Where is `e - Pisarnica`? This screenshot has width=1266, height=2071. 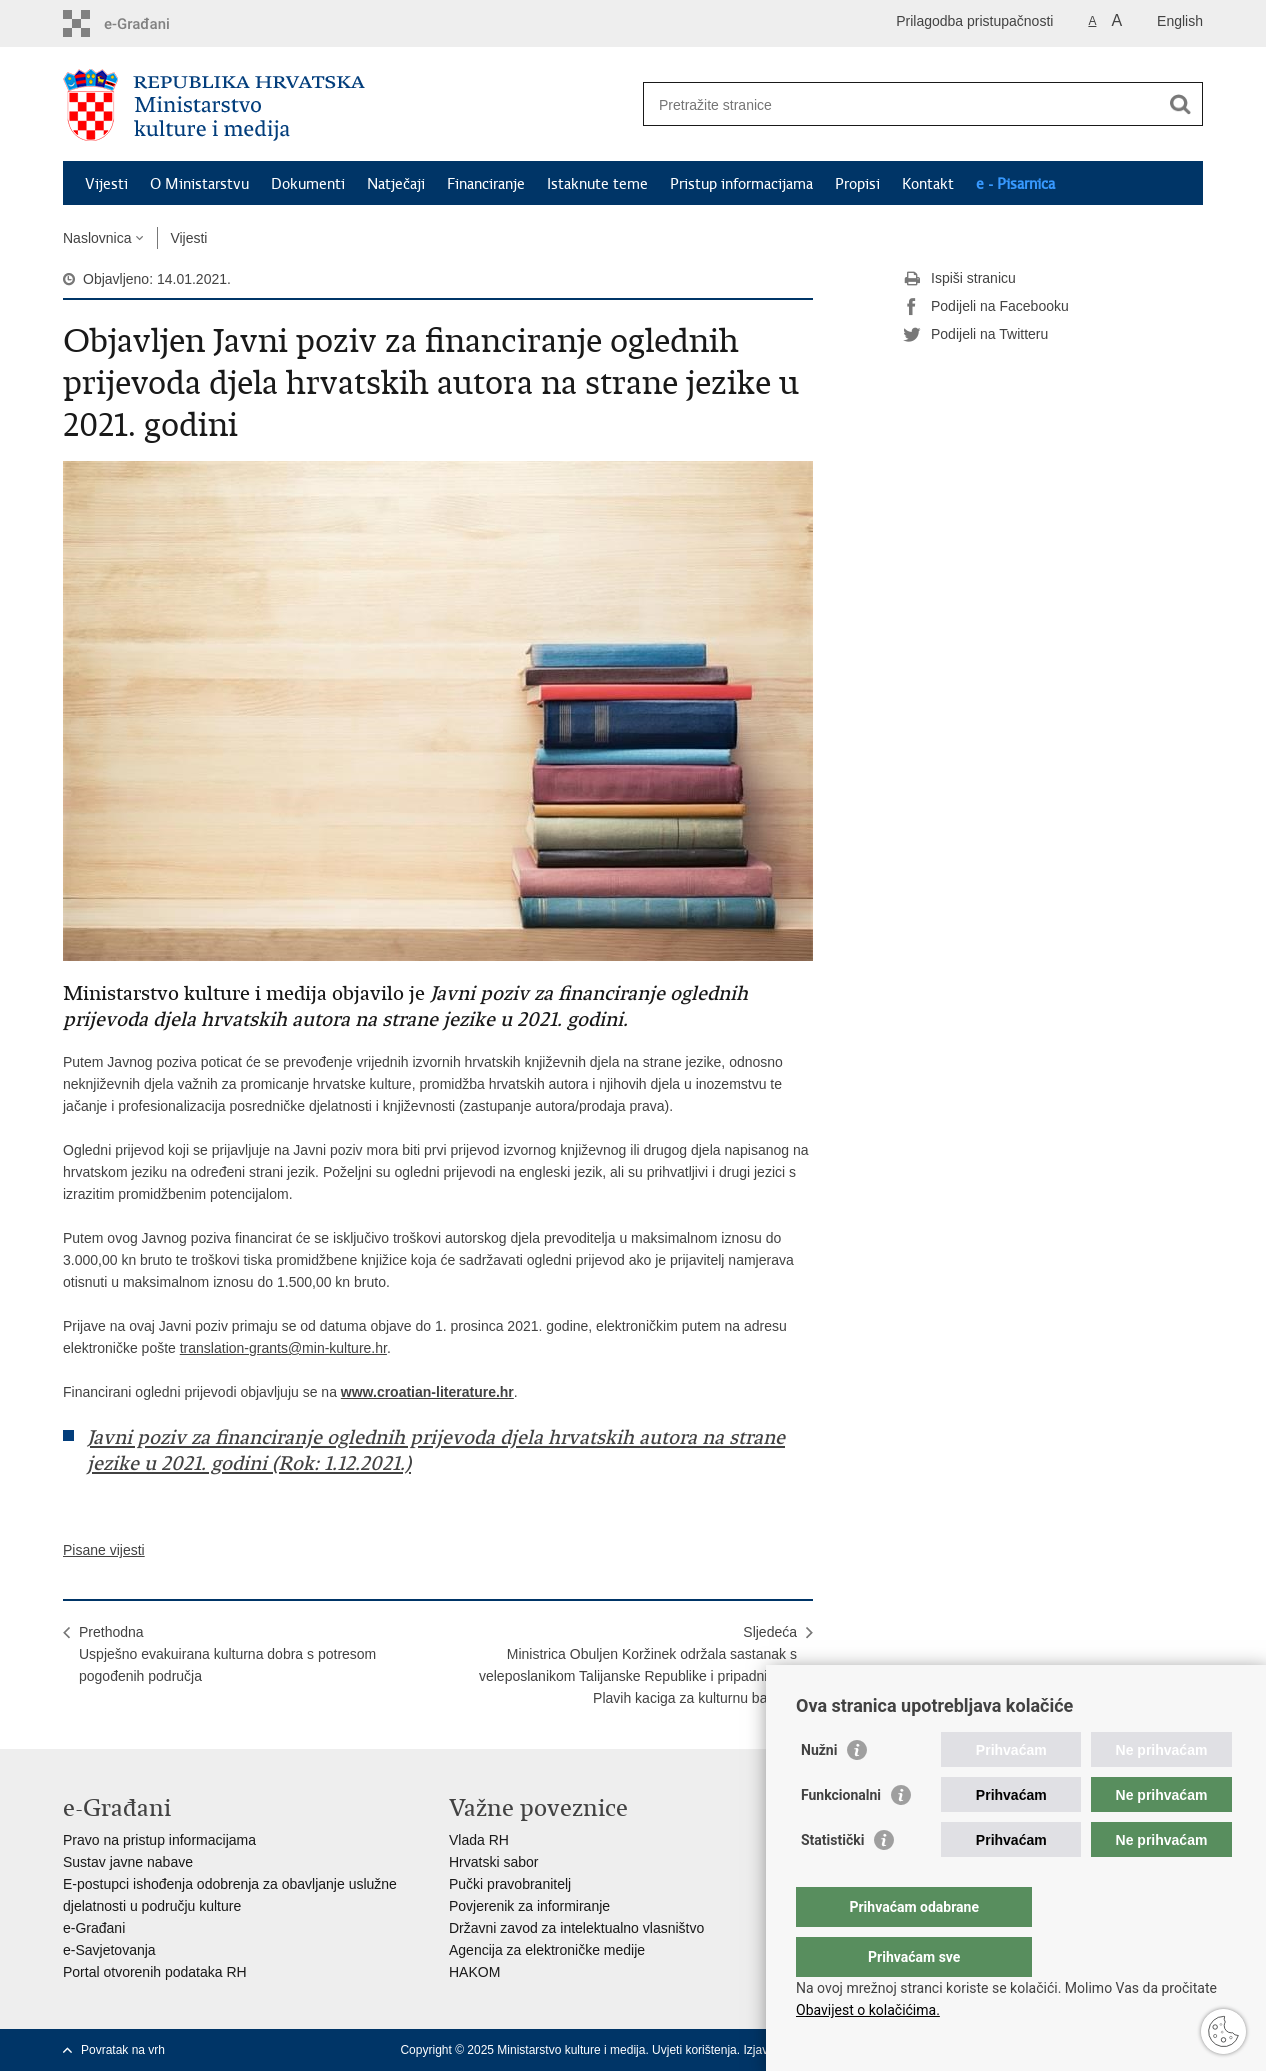
e - Pisarnica is located at coordinates (1015, 184).